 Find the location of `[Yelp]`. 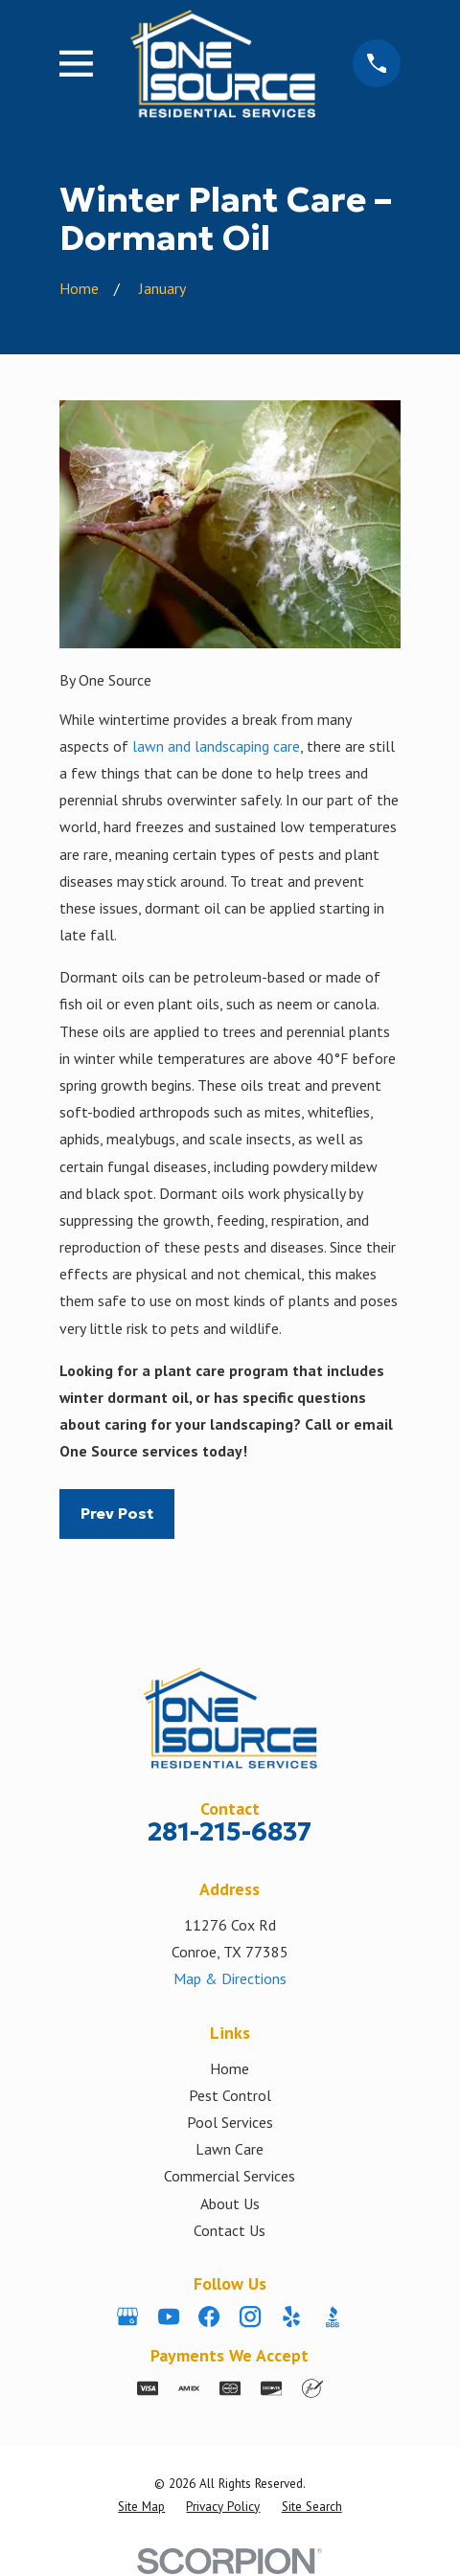

[Yelp] is located at coordinates (291, 2316).